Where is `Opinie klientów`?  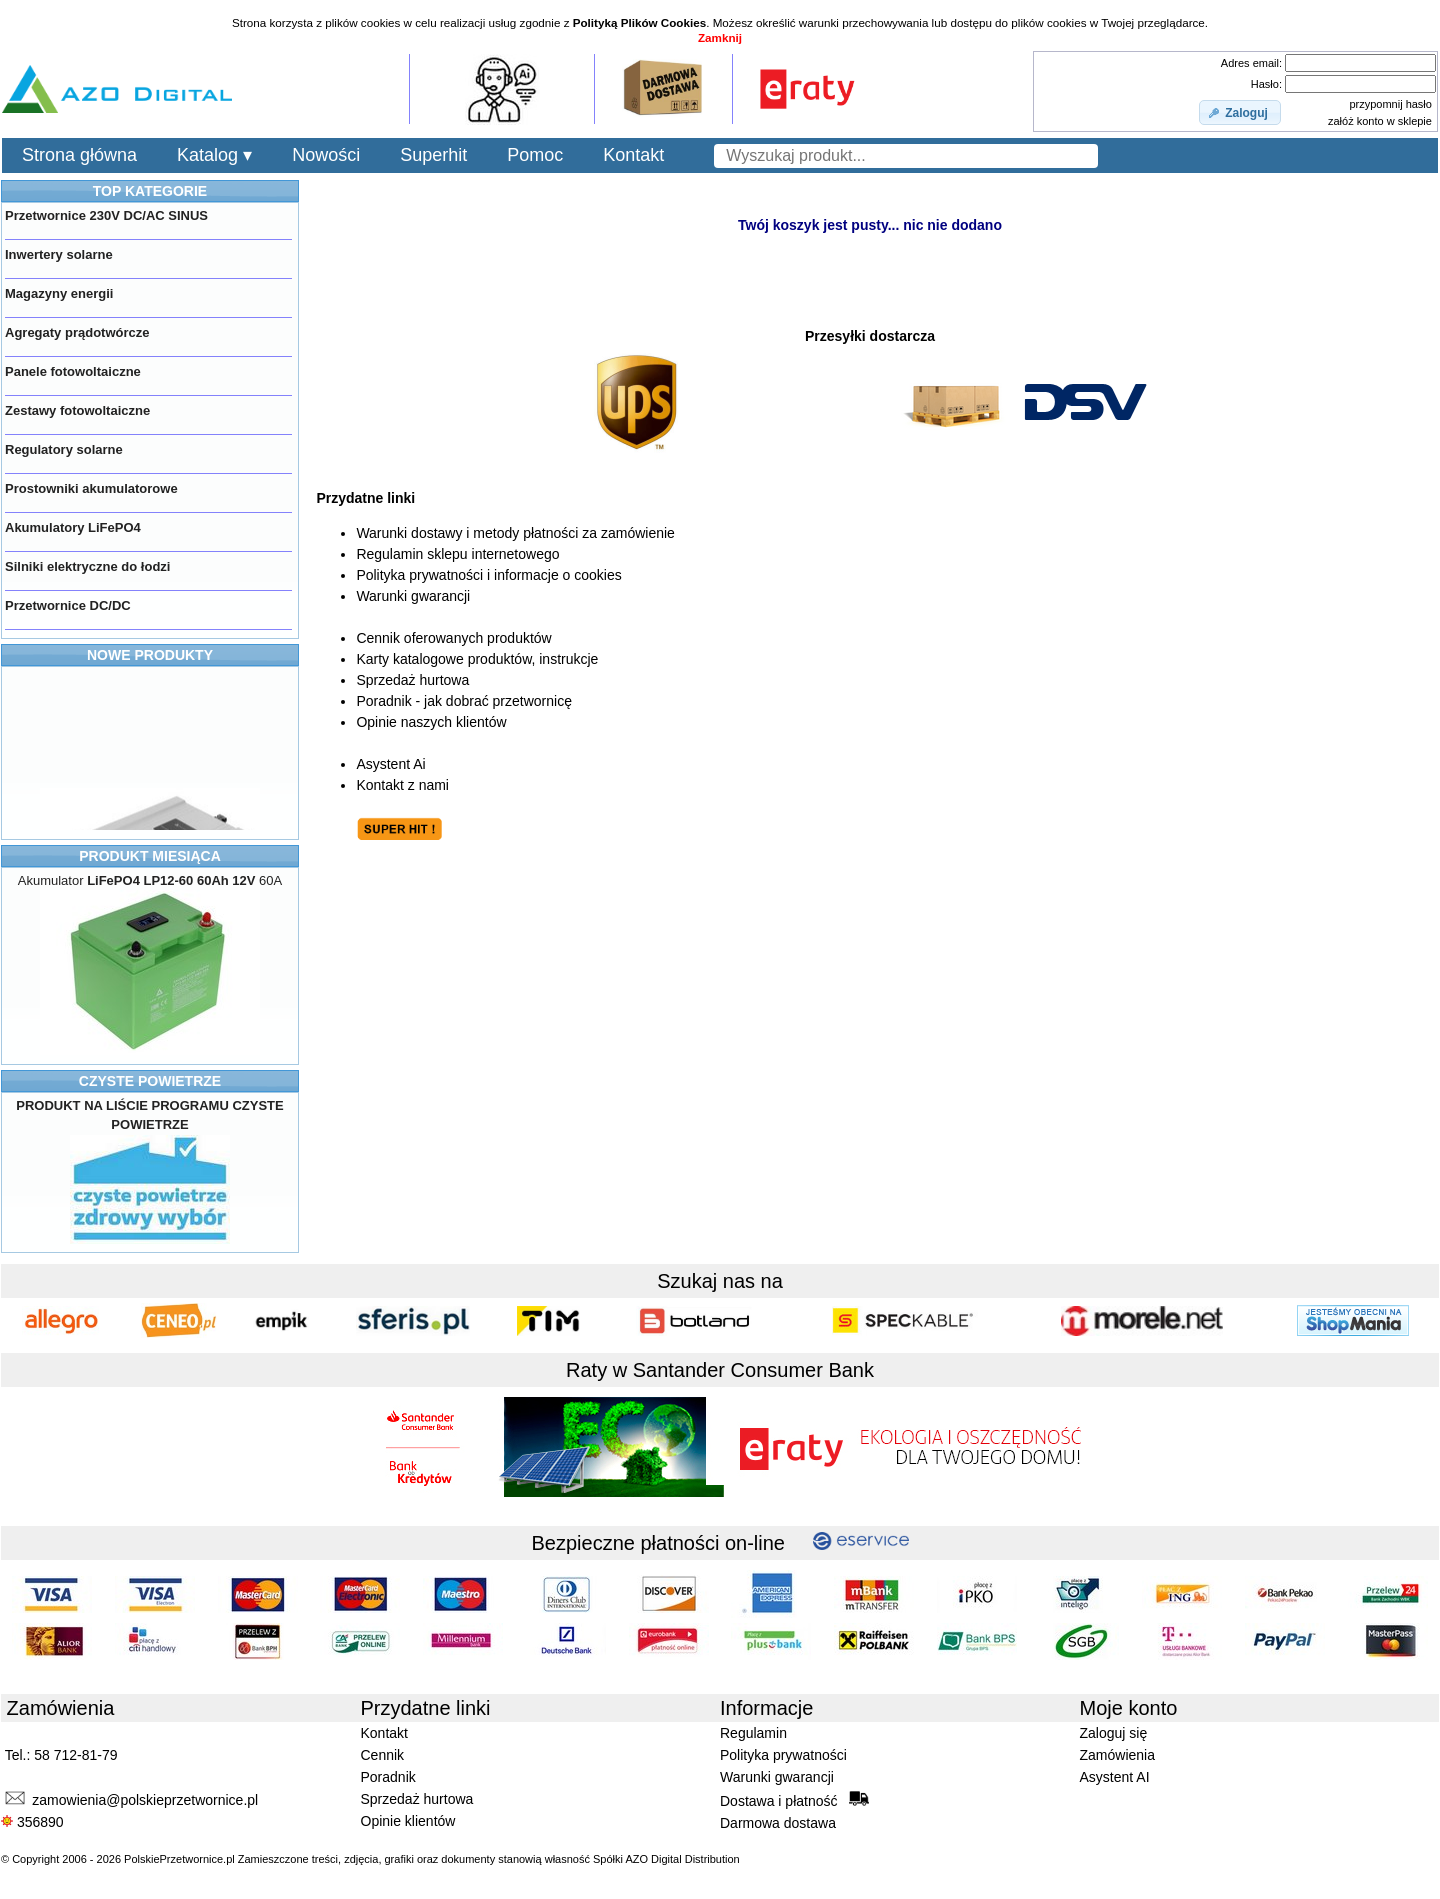
Opinie klientów is located at coordinates (408, 1821).